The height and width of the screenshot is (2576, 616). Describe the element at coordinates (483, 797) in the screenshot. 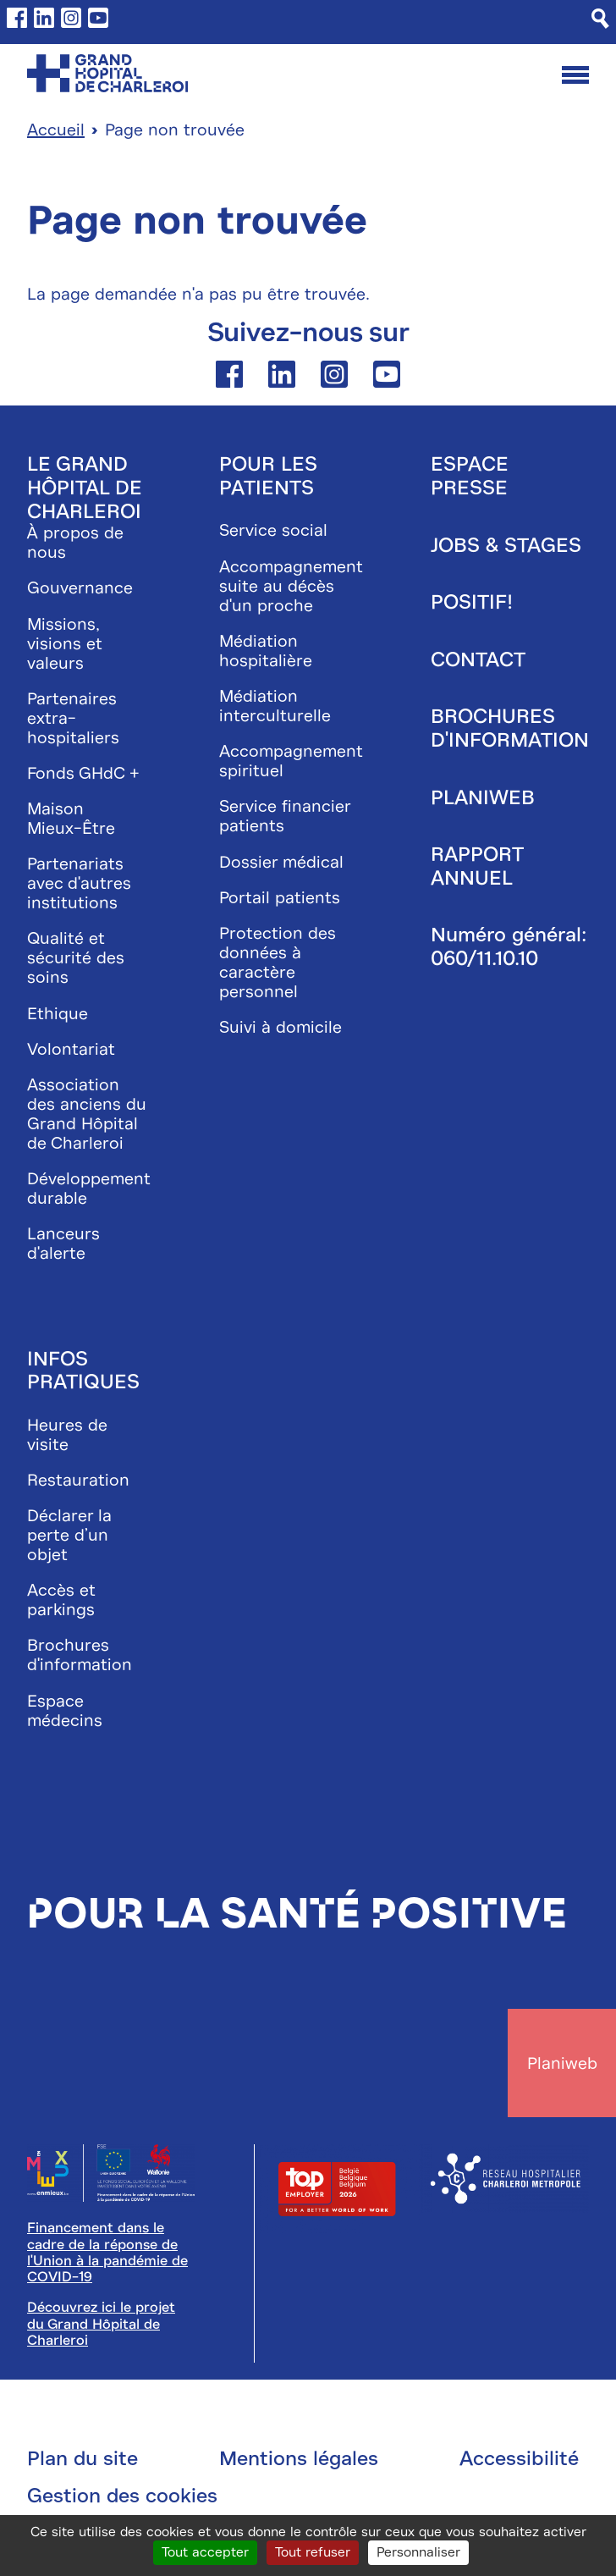

I see `Planiweb` at that location.